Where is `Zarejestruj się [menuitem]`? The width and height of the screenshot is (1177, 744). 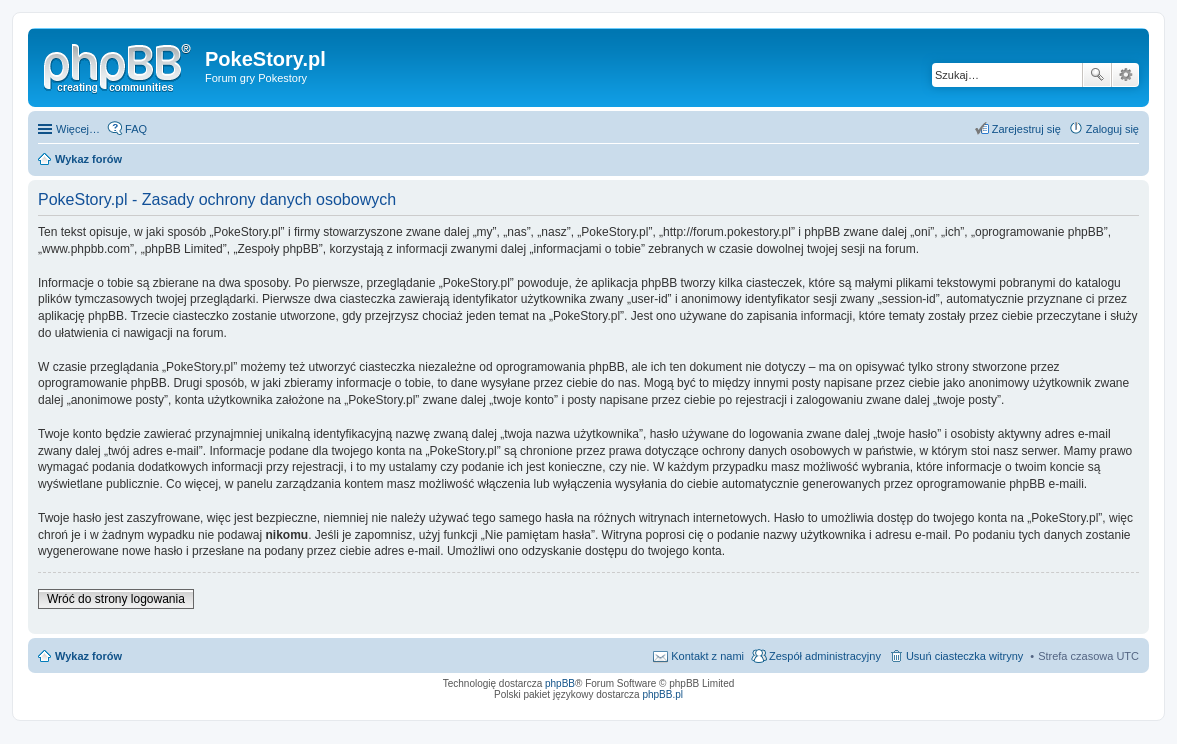
Zarejestruj się [menuitem] is located at coordinates (1026, 129).